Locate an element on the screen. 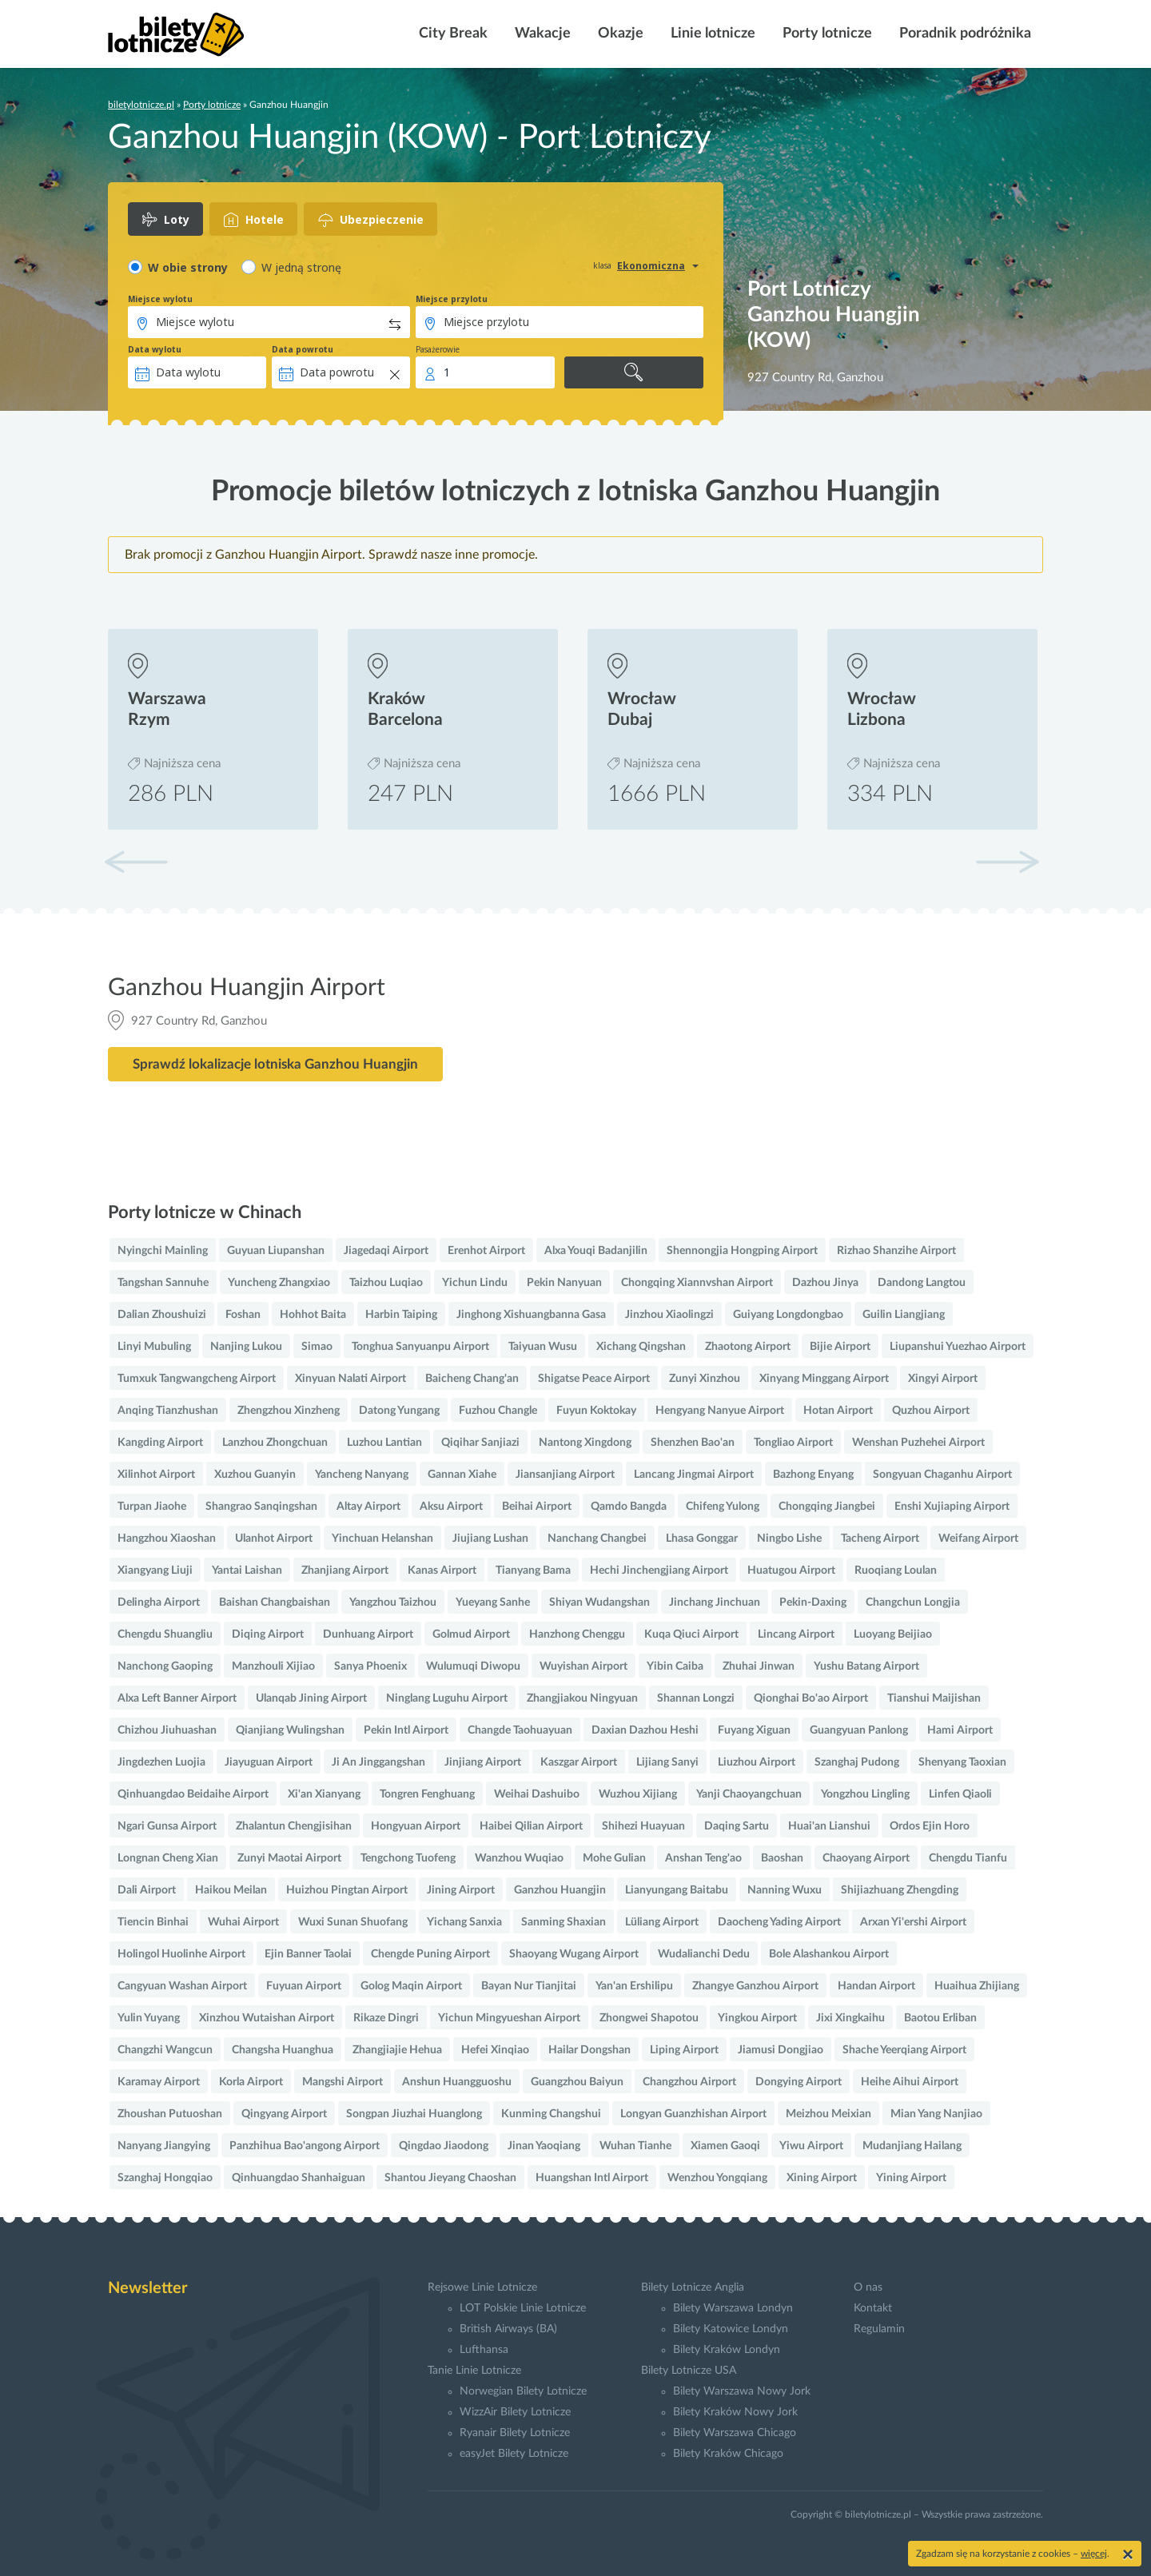 Image resolution: width=1151 pixels, height=2576 pixels. Hanzhong Chenggu is located at coordinates (577, 1634).